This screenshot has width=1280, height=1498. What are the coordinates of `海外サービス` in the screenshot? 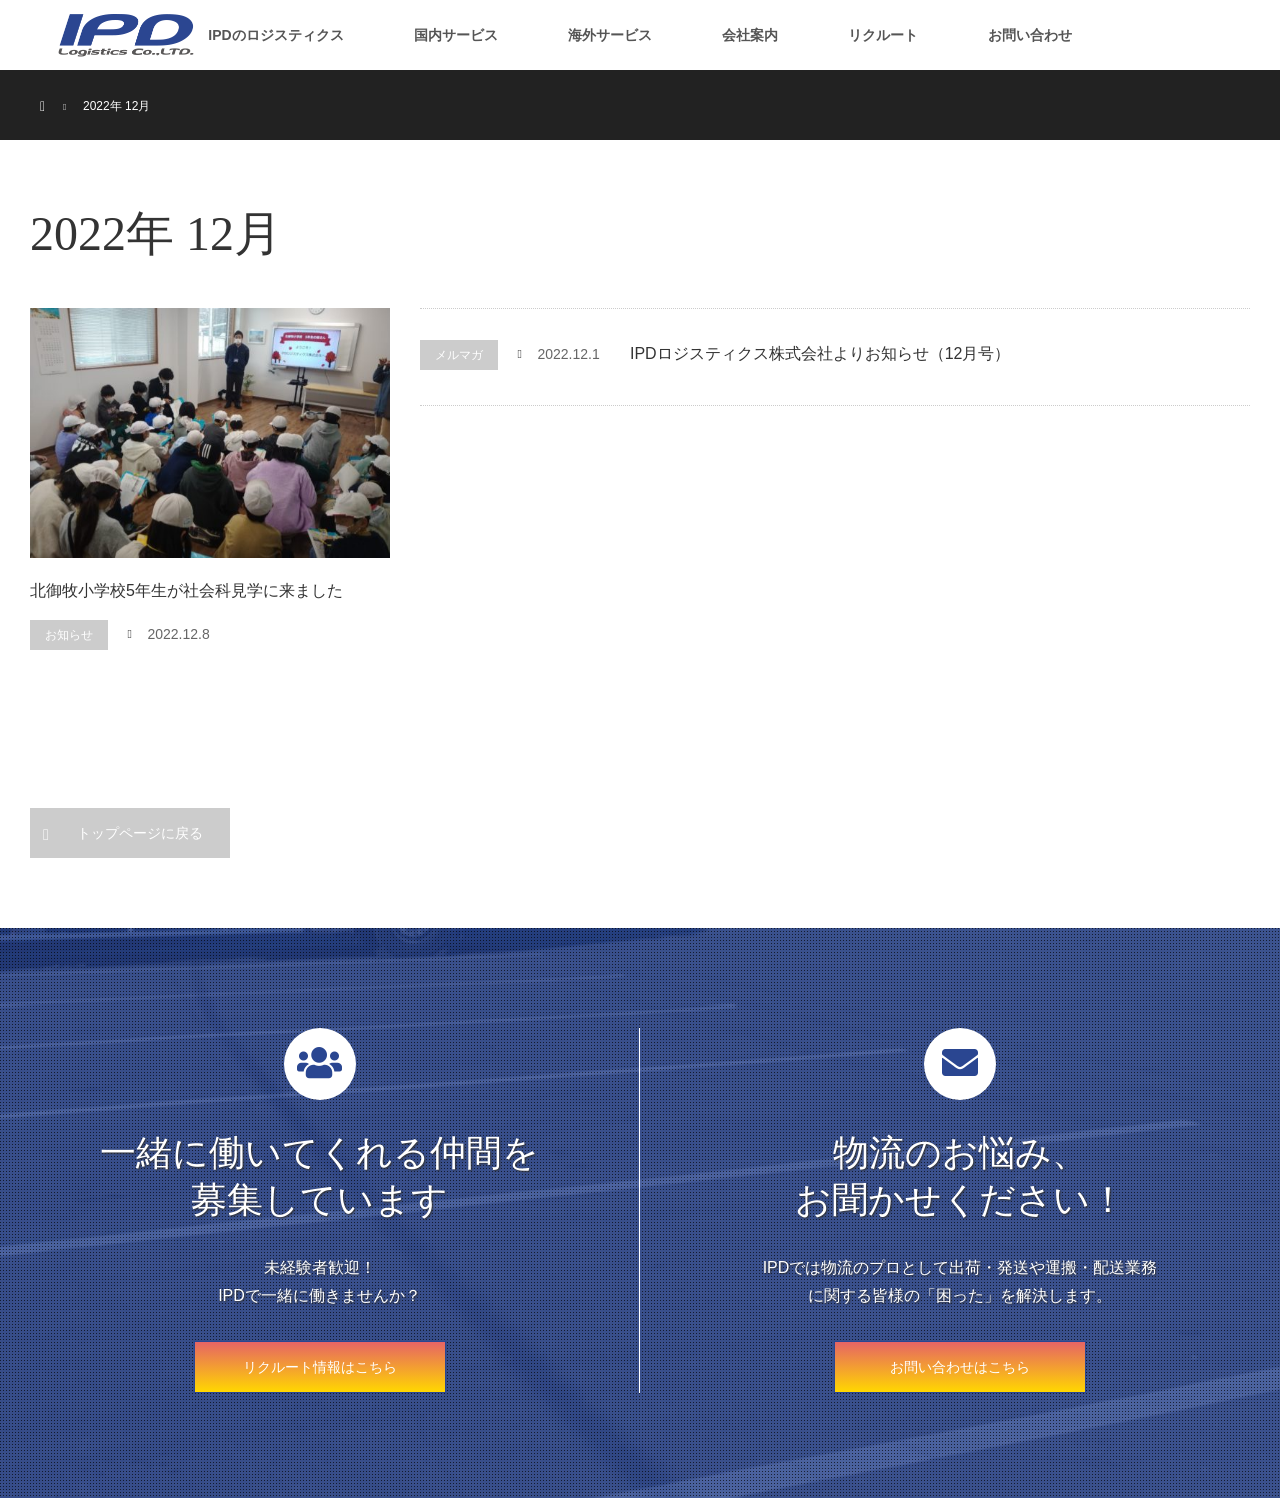 It's located at (610, 35).